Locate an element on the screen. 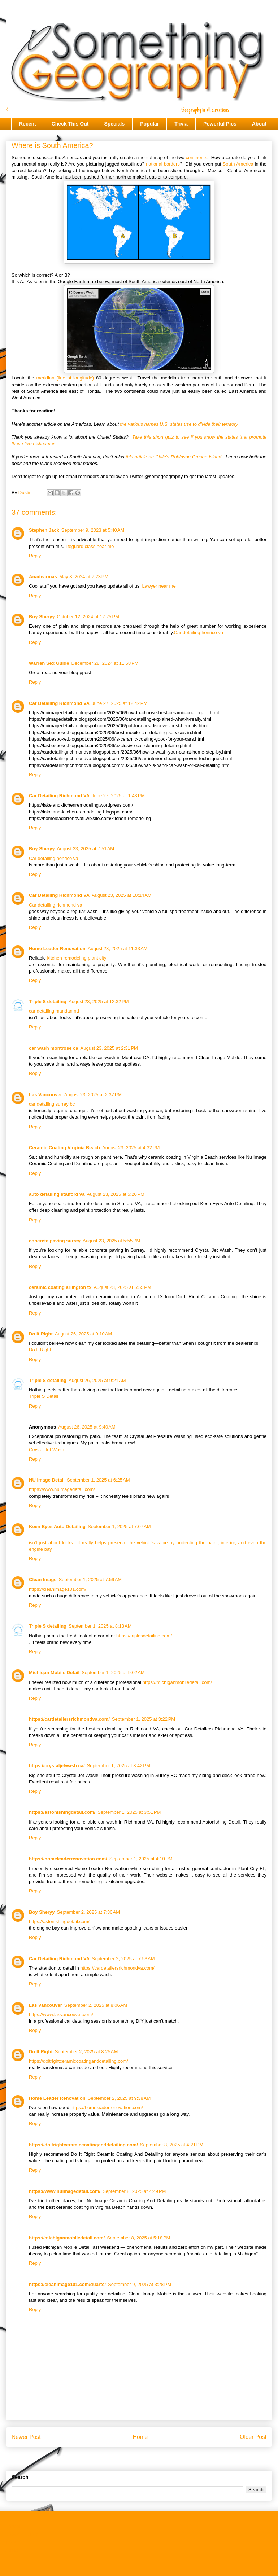 This screenshot has width=278, height=2576. August 23, 2025 at 11:33 AM is located at coordinates (118, 948).